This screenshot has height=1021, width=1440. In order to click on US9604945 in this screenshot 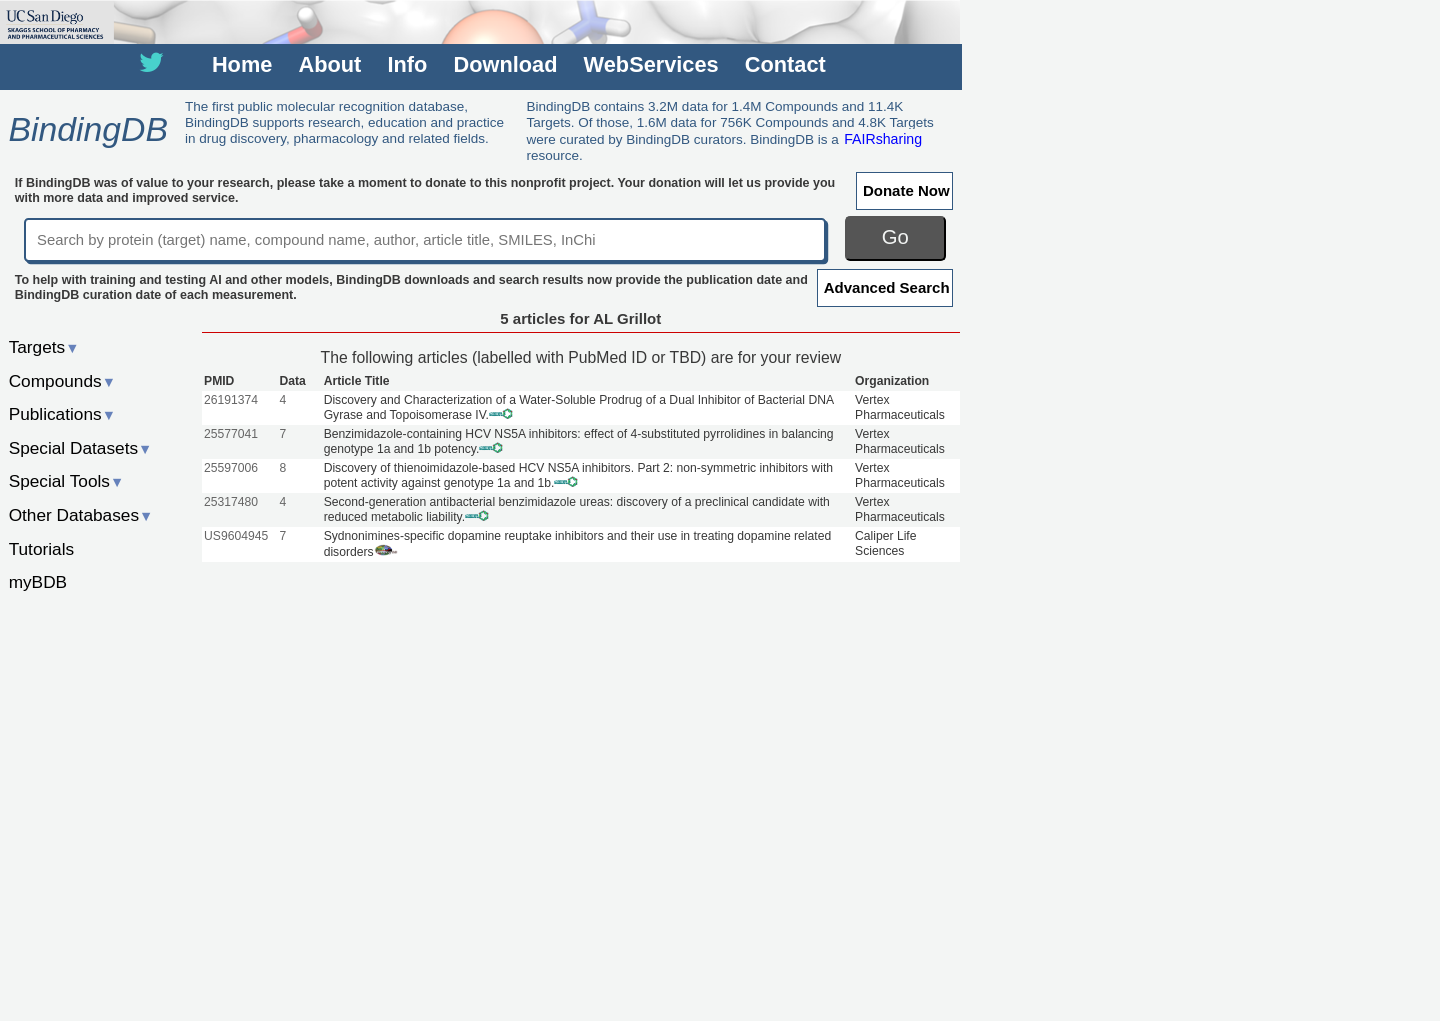, I will do `click(236, 536)`.